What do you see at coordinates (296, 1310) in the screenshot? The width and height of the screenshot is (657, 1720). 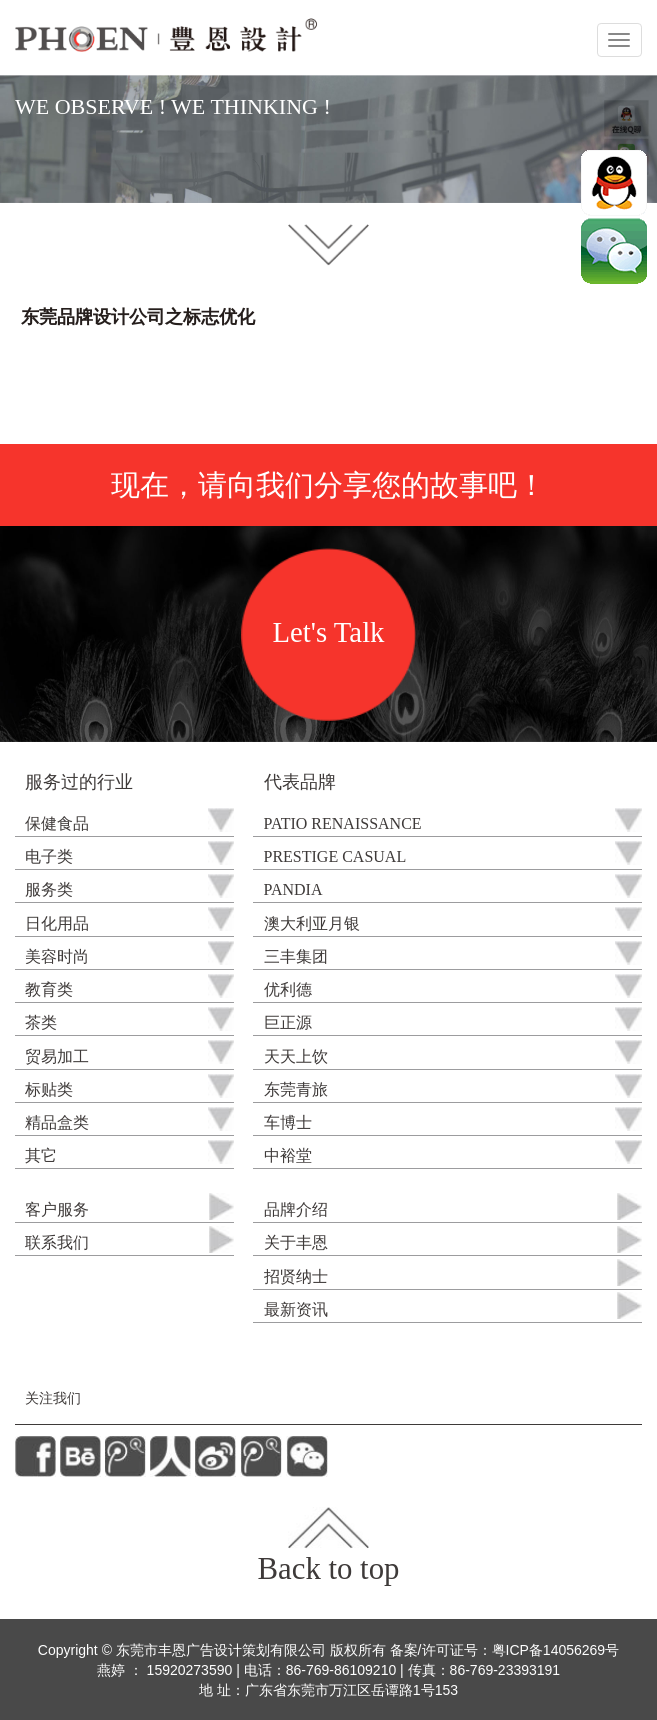 I see `最新资讯` at bounding box center [296, 1310].